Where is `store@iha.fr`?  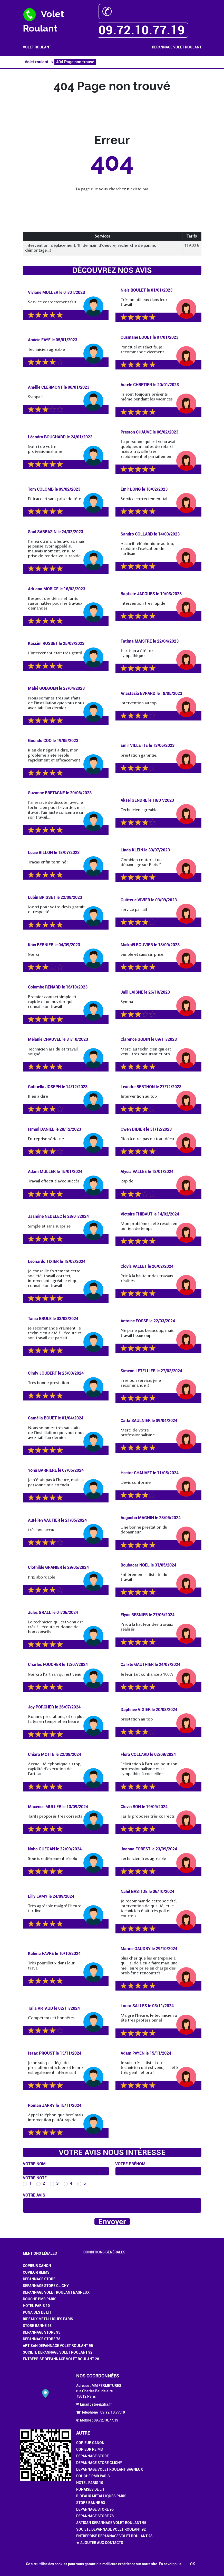 store@iha.fr is located at coordinates (102, 2404).